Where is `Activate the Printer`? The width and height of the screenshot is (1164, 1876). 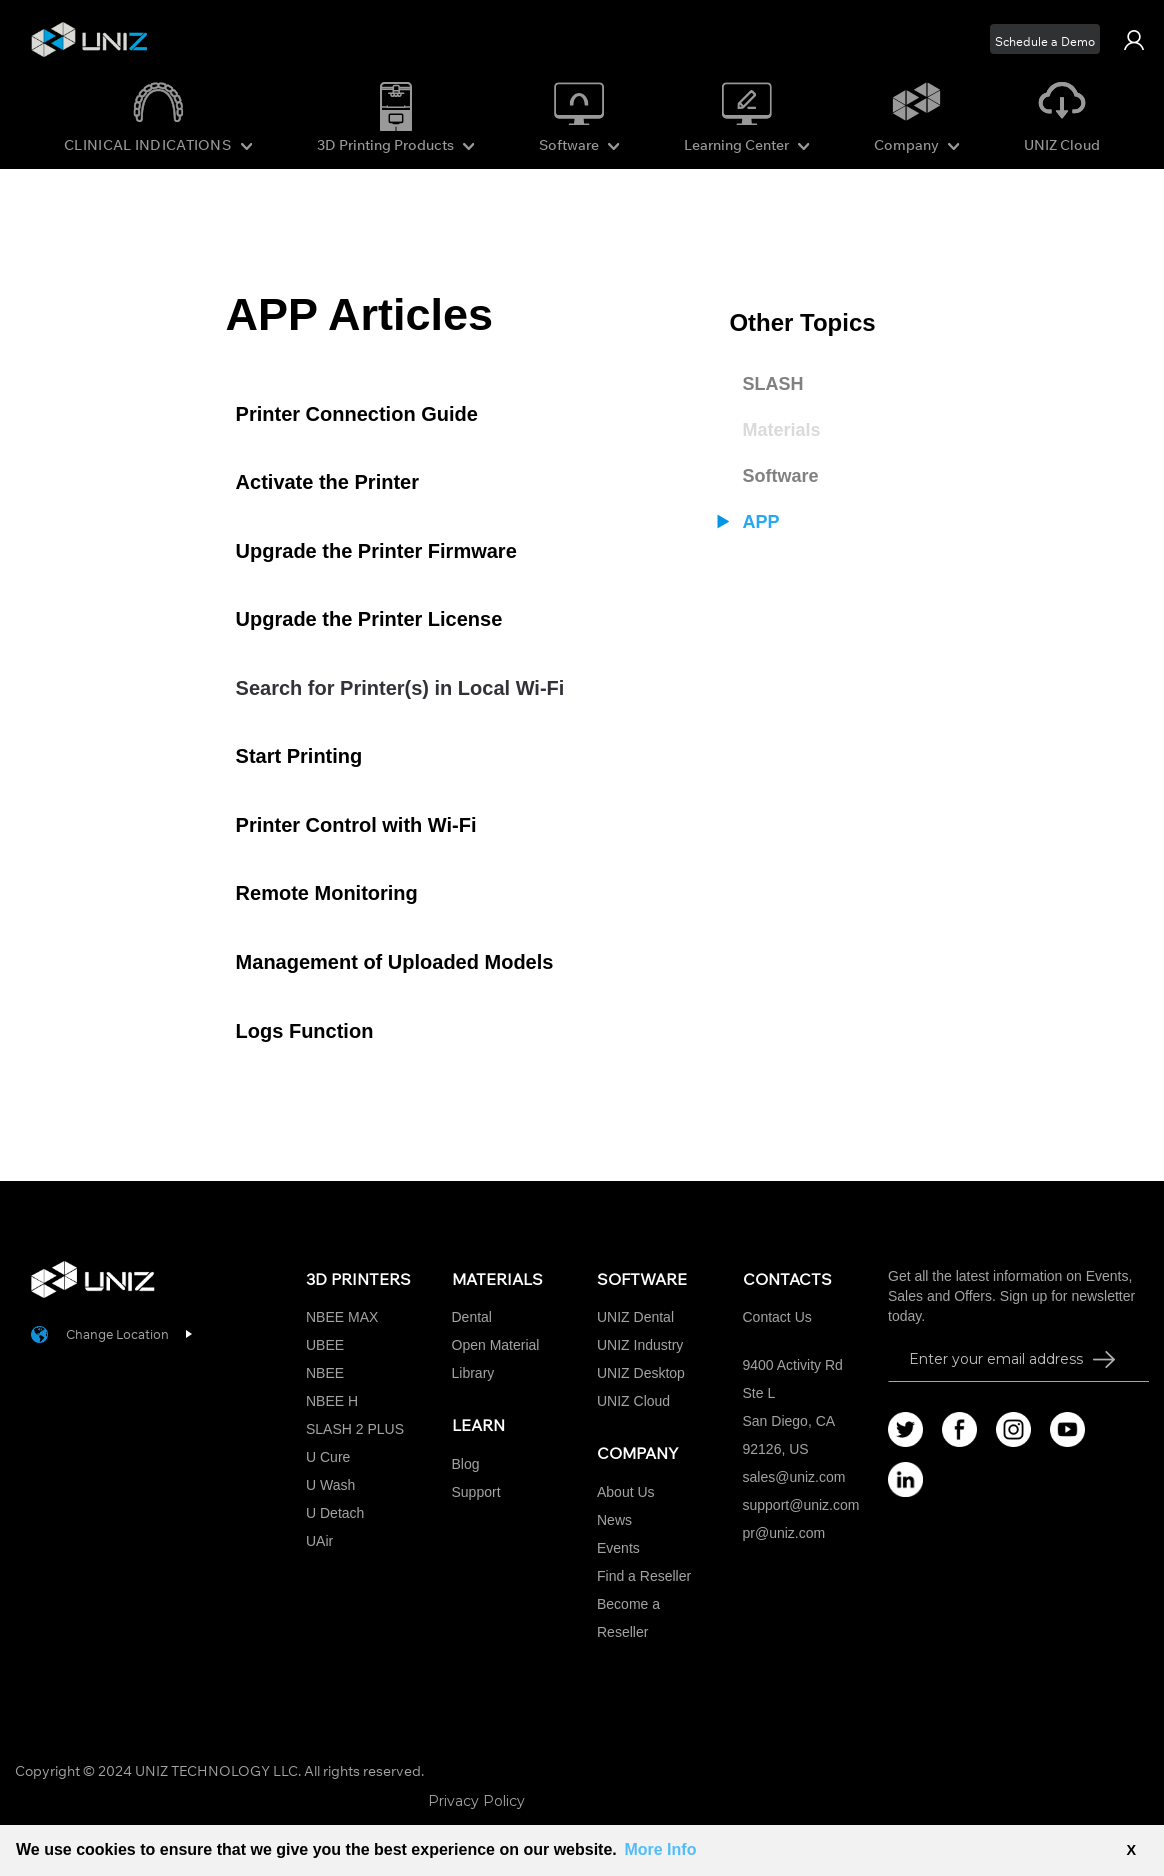 Activate the Printer is located at coordinates (327, 482).